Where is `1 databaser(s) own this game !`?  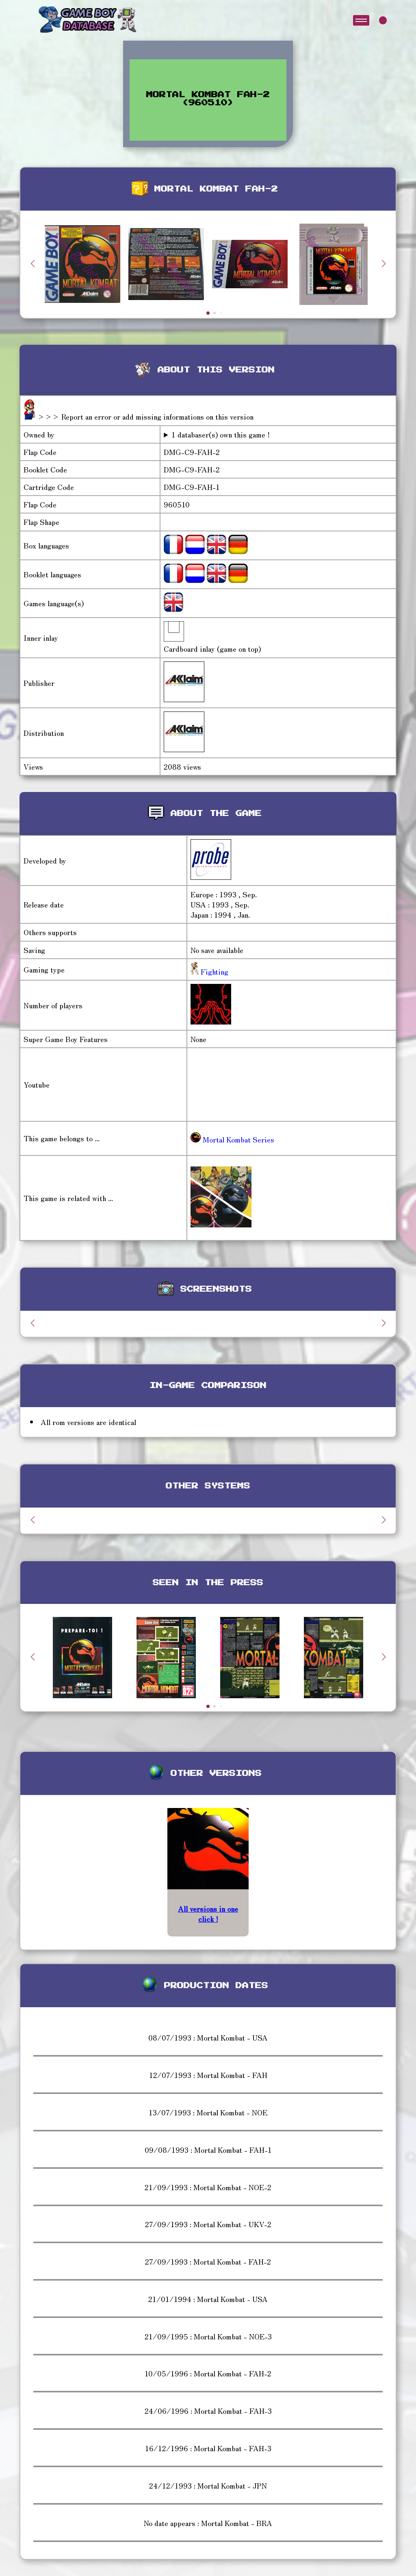
1 databaser(s) own this game ! is located at coordinates (220, 434).